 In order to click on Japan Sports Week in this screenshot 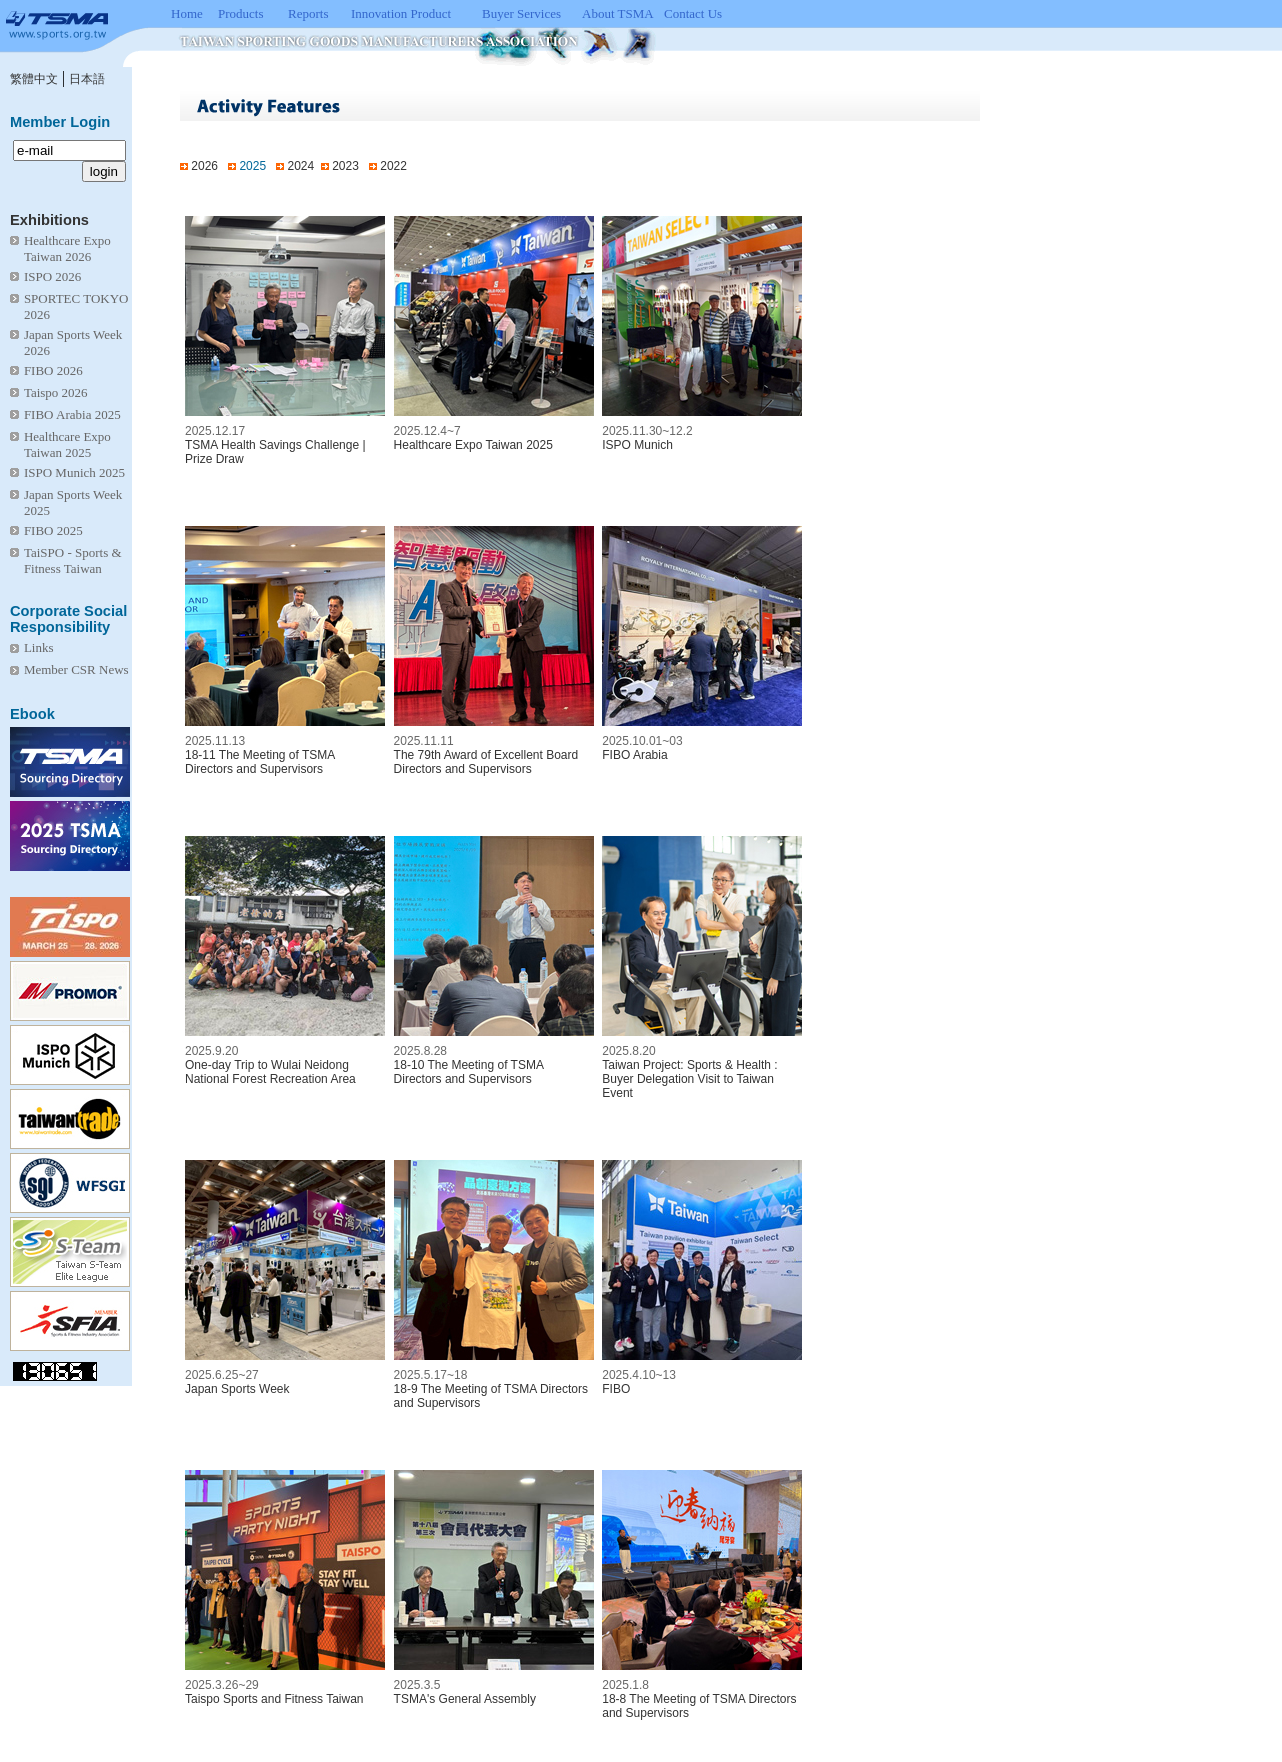, I will do `click(237, 1389)`.